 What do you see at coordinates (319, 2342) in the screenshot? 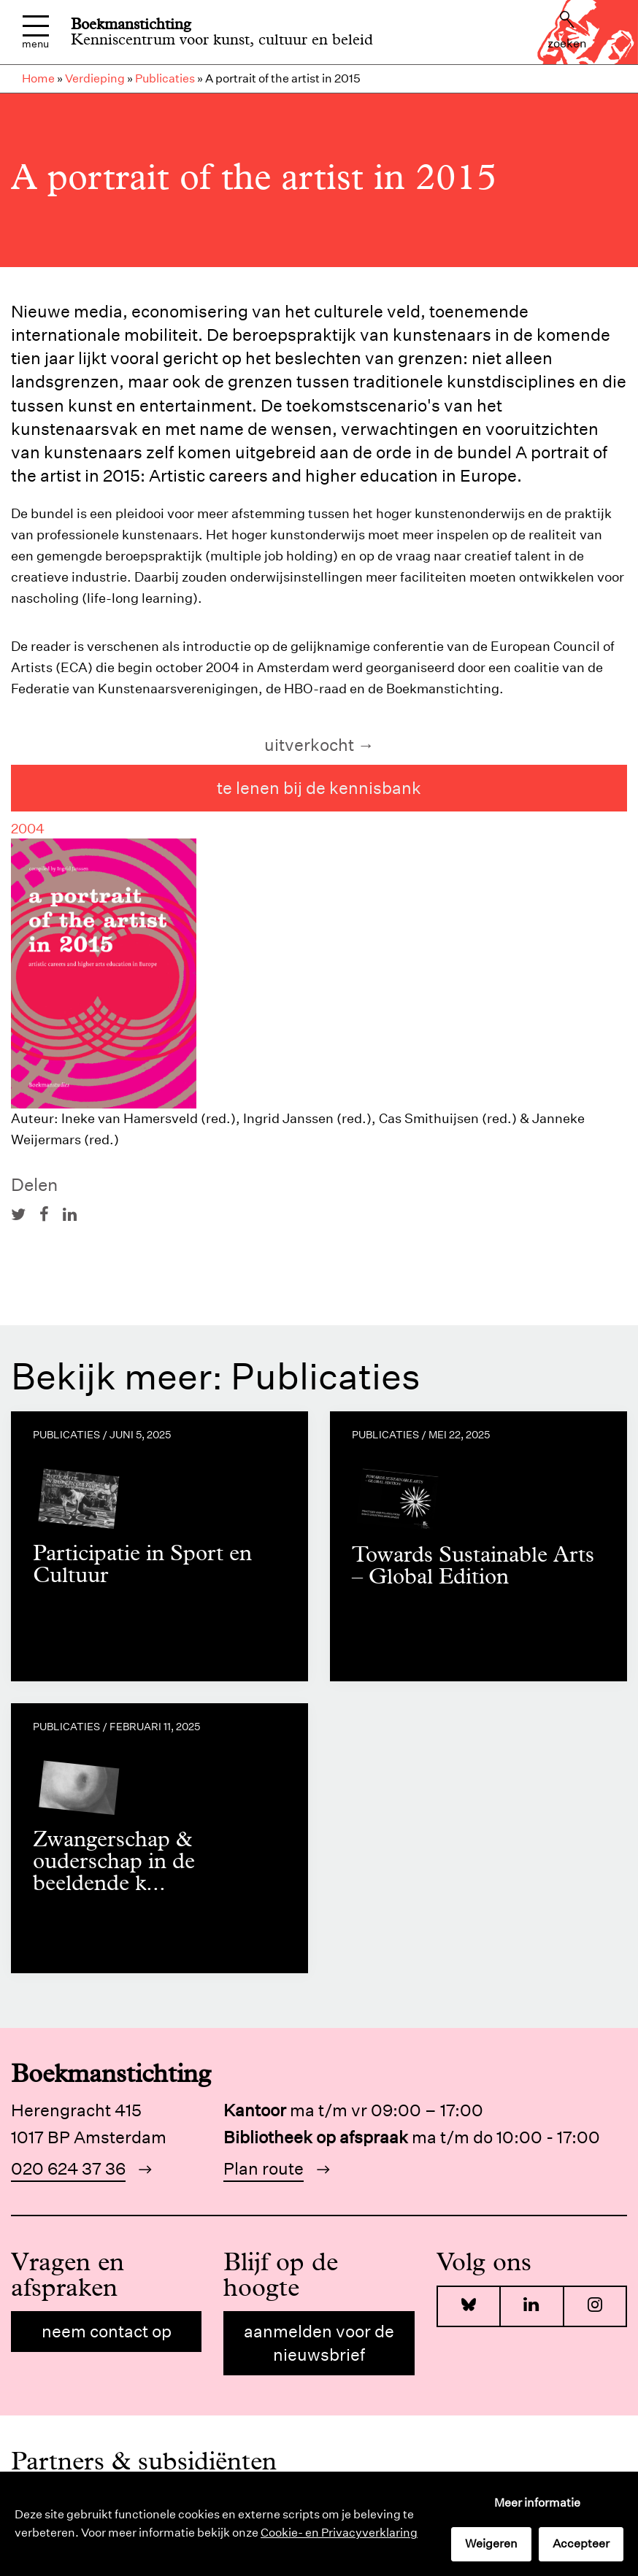
I see `Aanmelden voor de nieuwsbrief` at bounding box center [319, 2342].